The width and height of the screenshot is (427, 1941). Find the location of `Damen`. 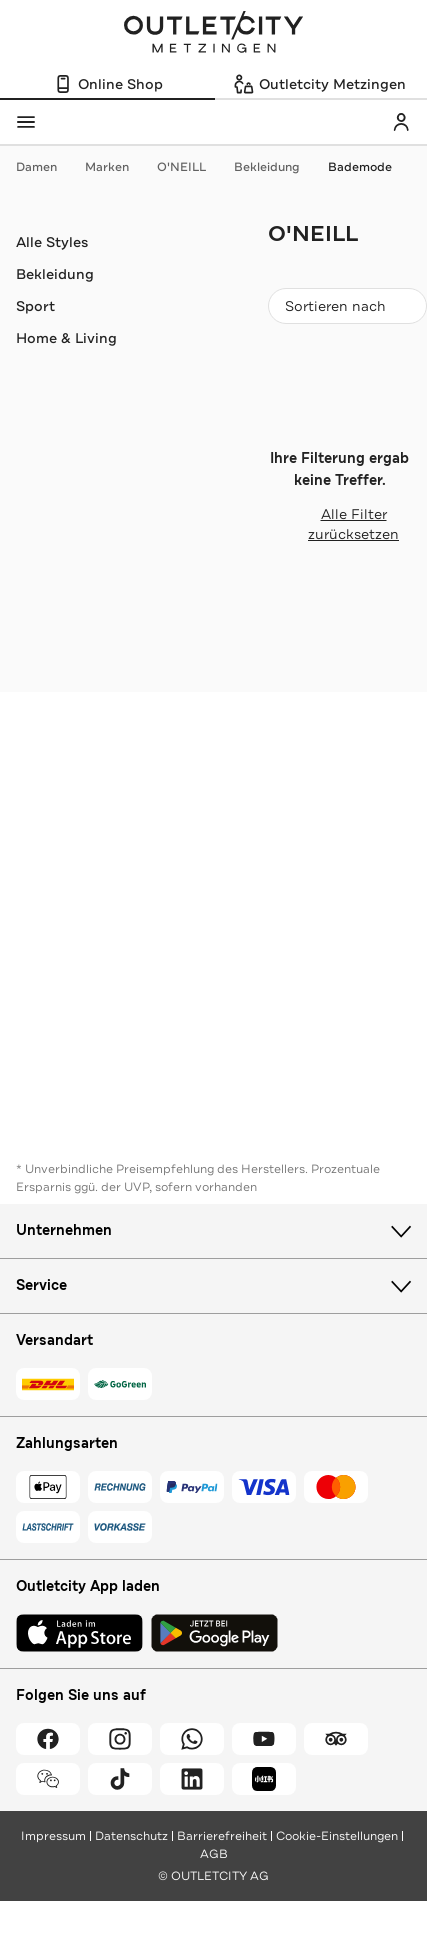

Damen is located at coordinates (46, 167).